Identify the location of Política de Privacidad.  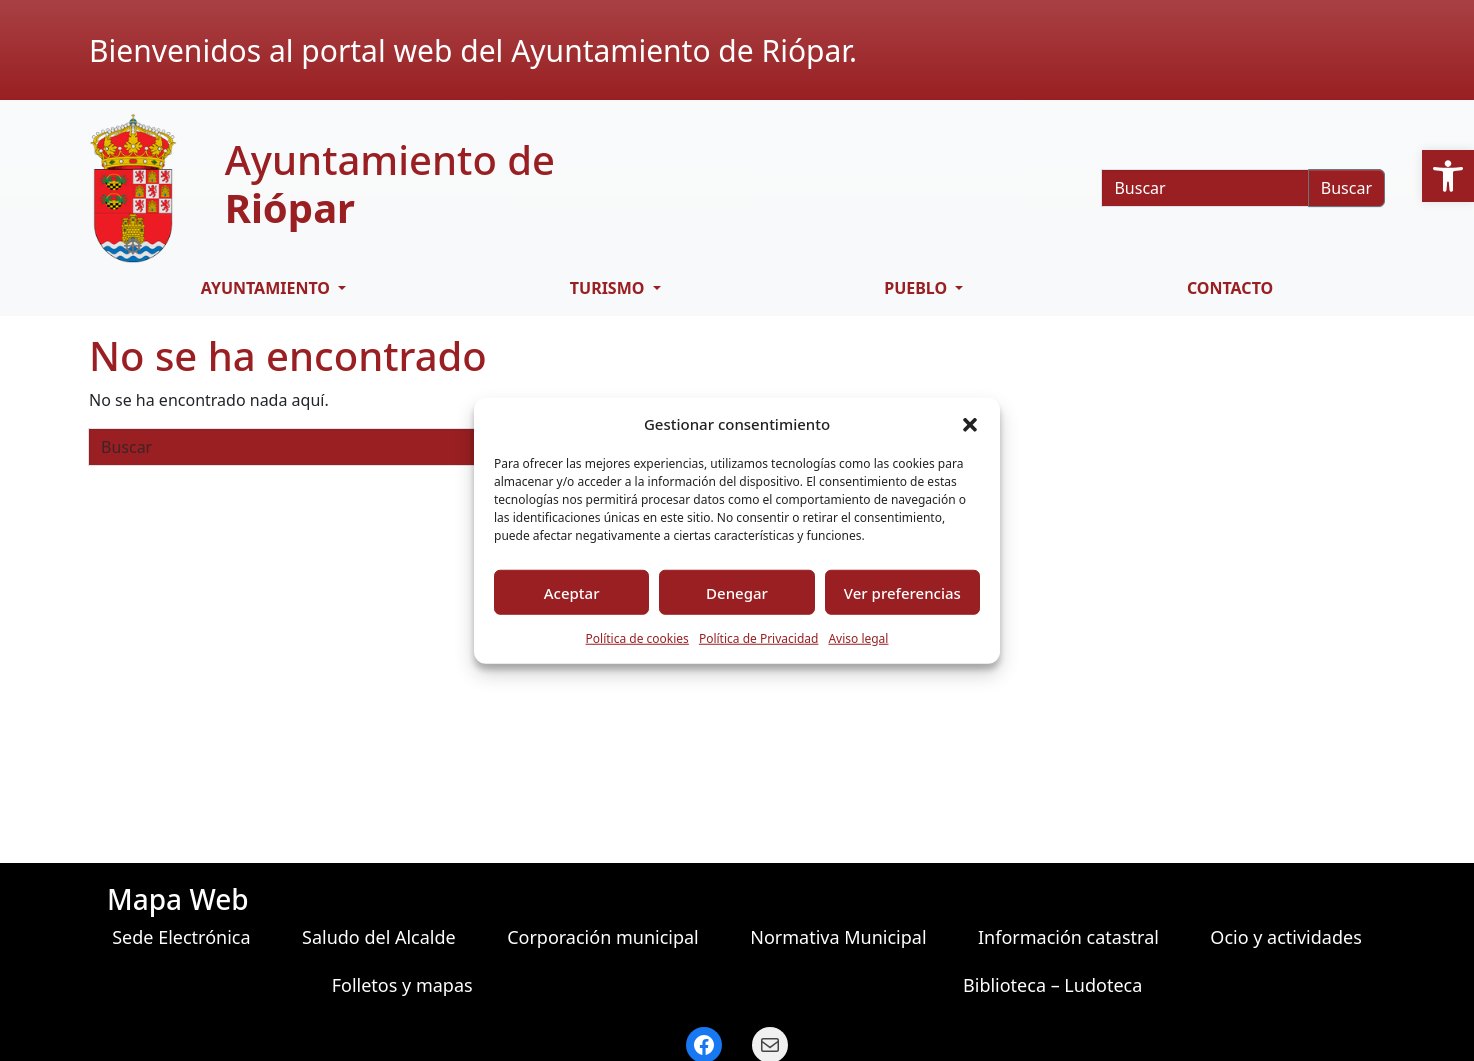
(759, 638).